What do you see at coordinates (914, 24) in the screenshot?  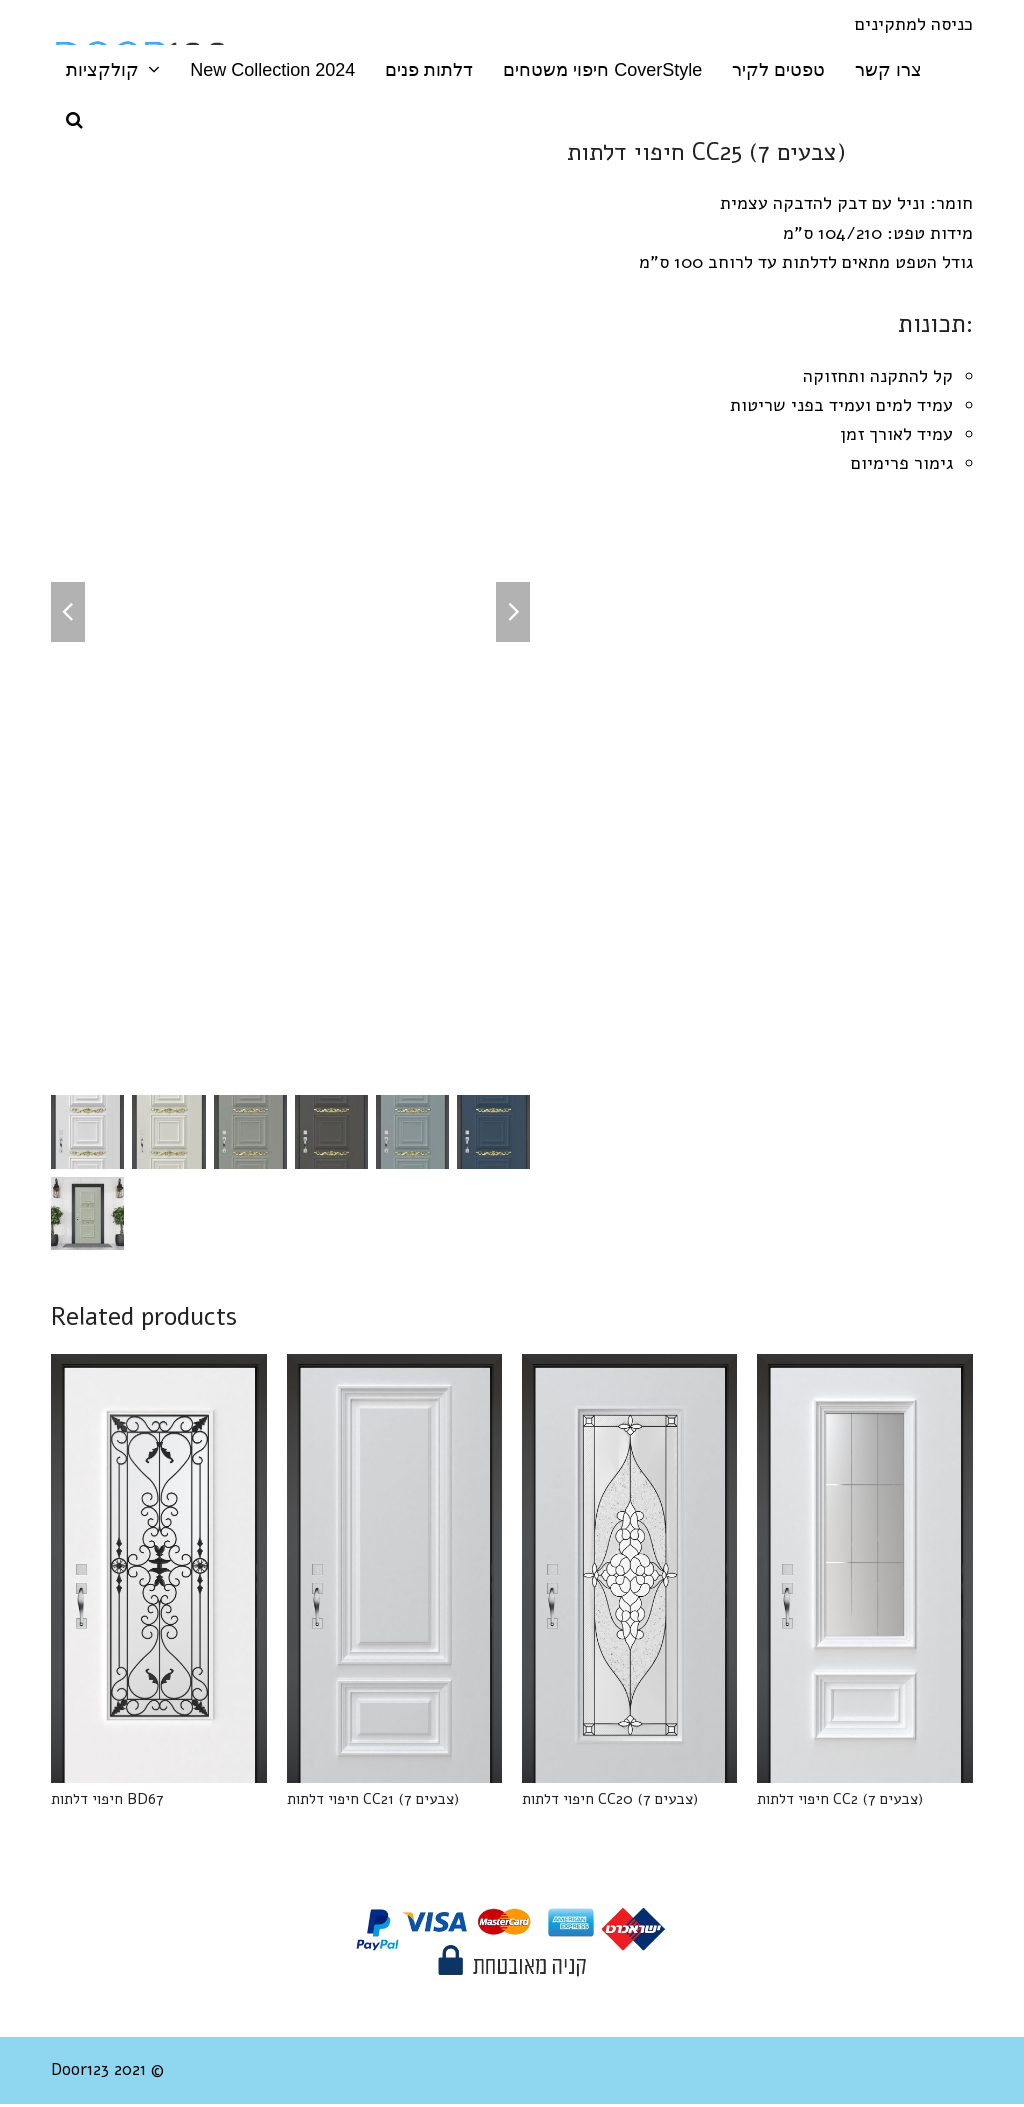 I see `כניסה למתקינים` at bounding box center [914, 24].